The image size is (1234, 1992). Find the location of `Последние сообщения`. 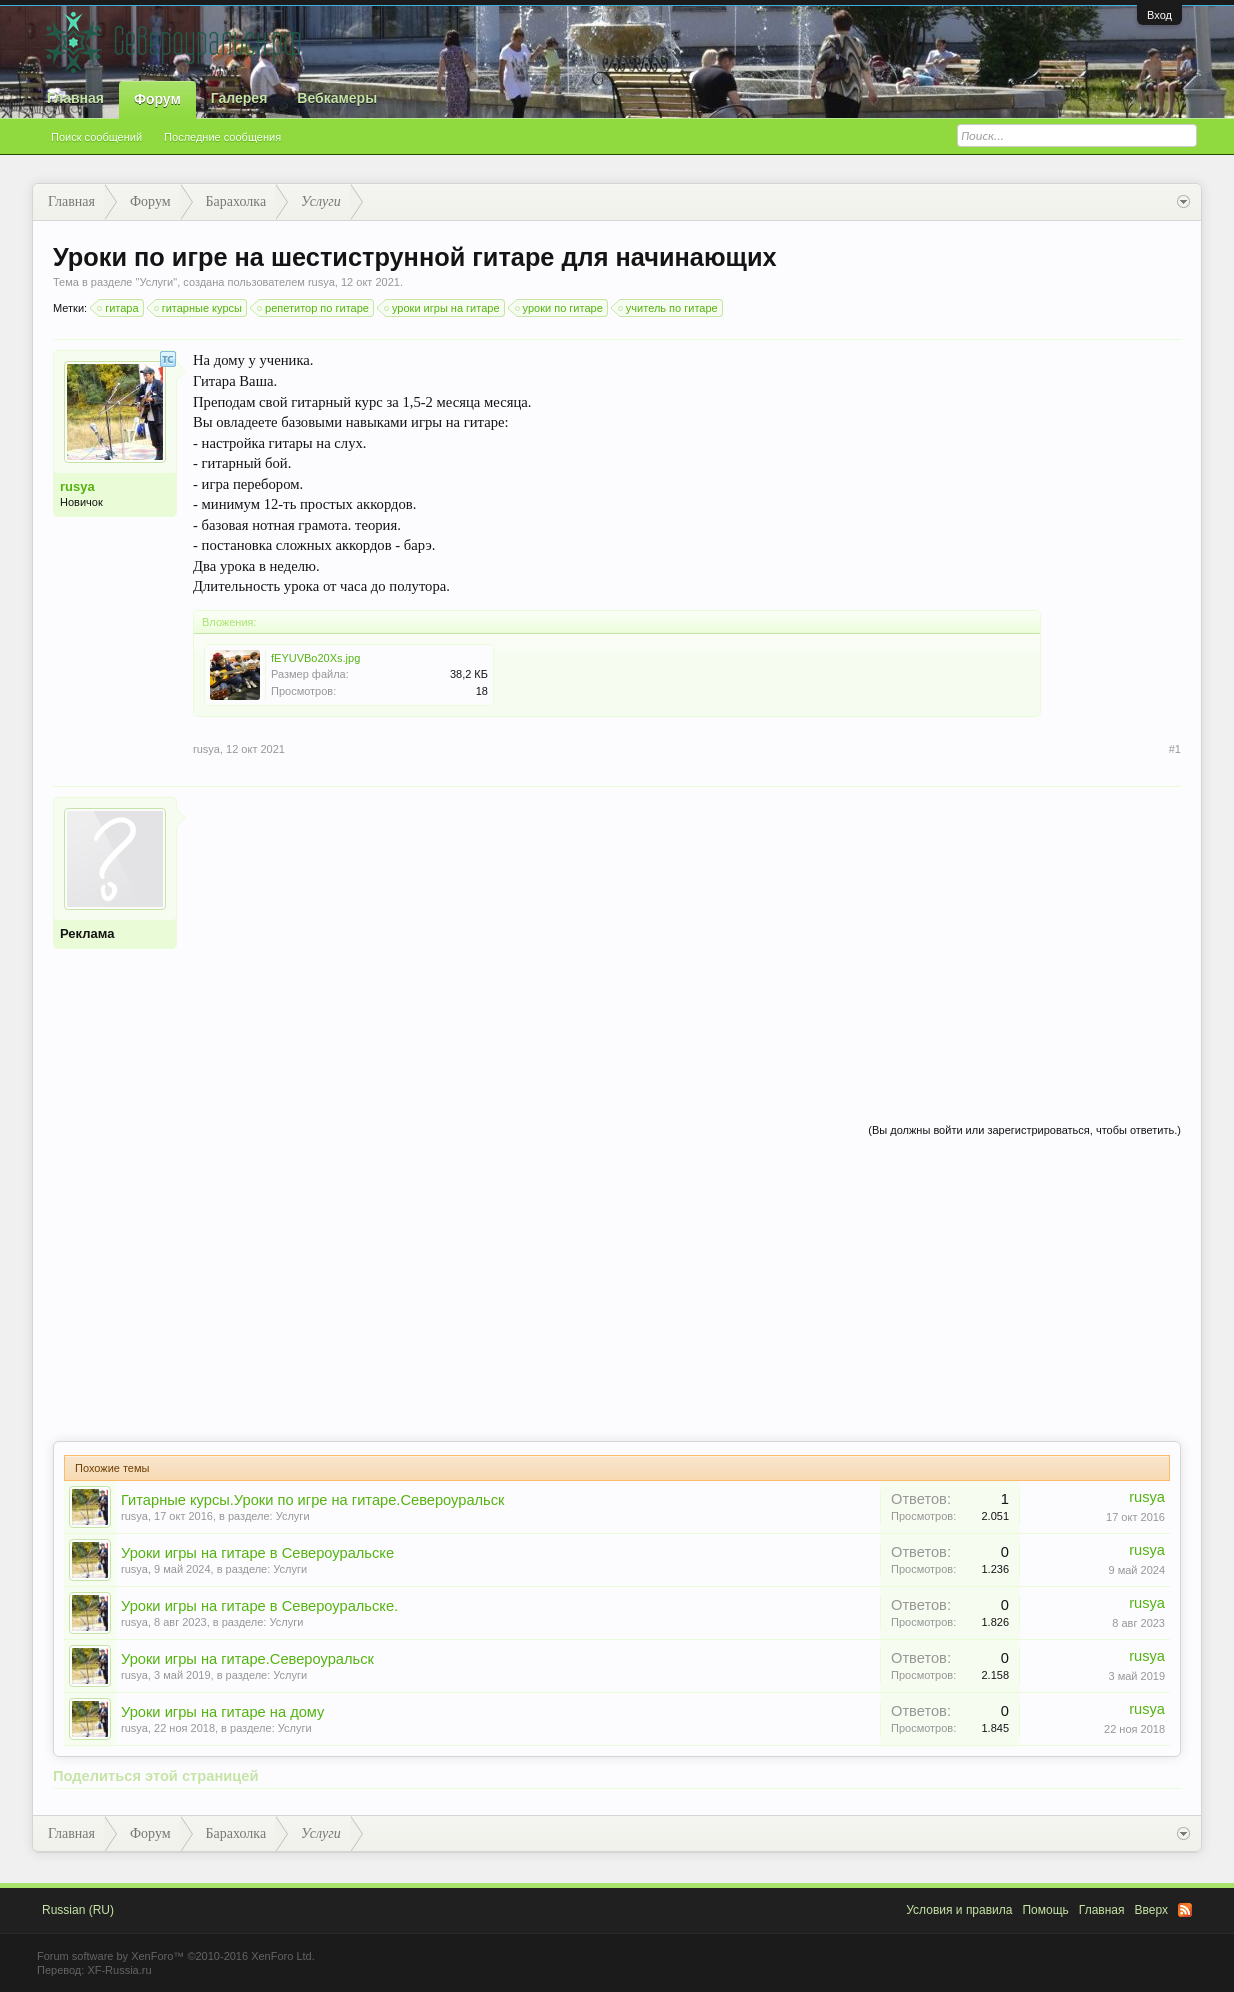

Последние сообщения is located at coordinates (222, 137).